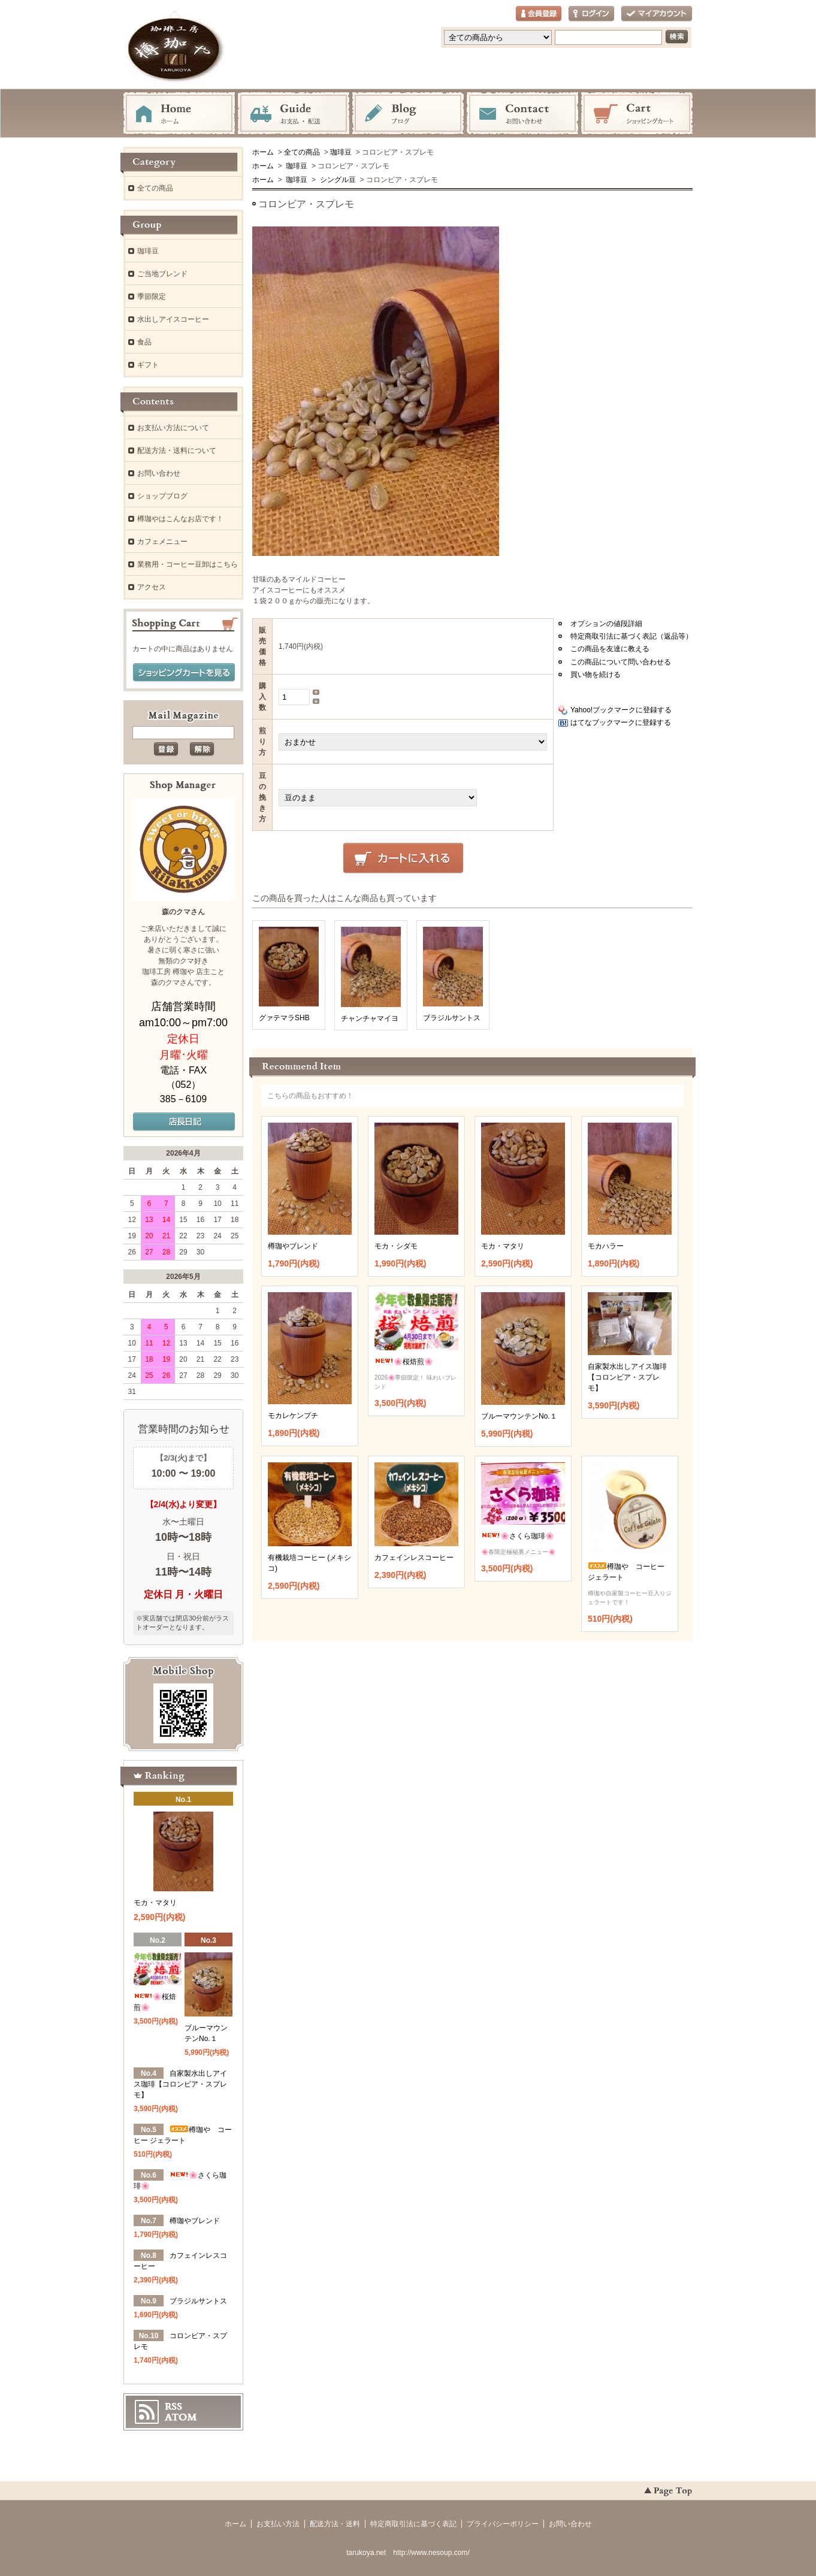 This screenshot has width=816, height=2576. Describe the element at coordinates (173, 2406) in the screenshot. I see `RSS` at that location.